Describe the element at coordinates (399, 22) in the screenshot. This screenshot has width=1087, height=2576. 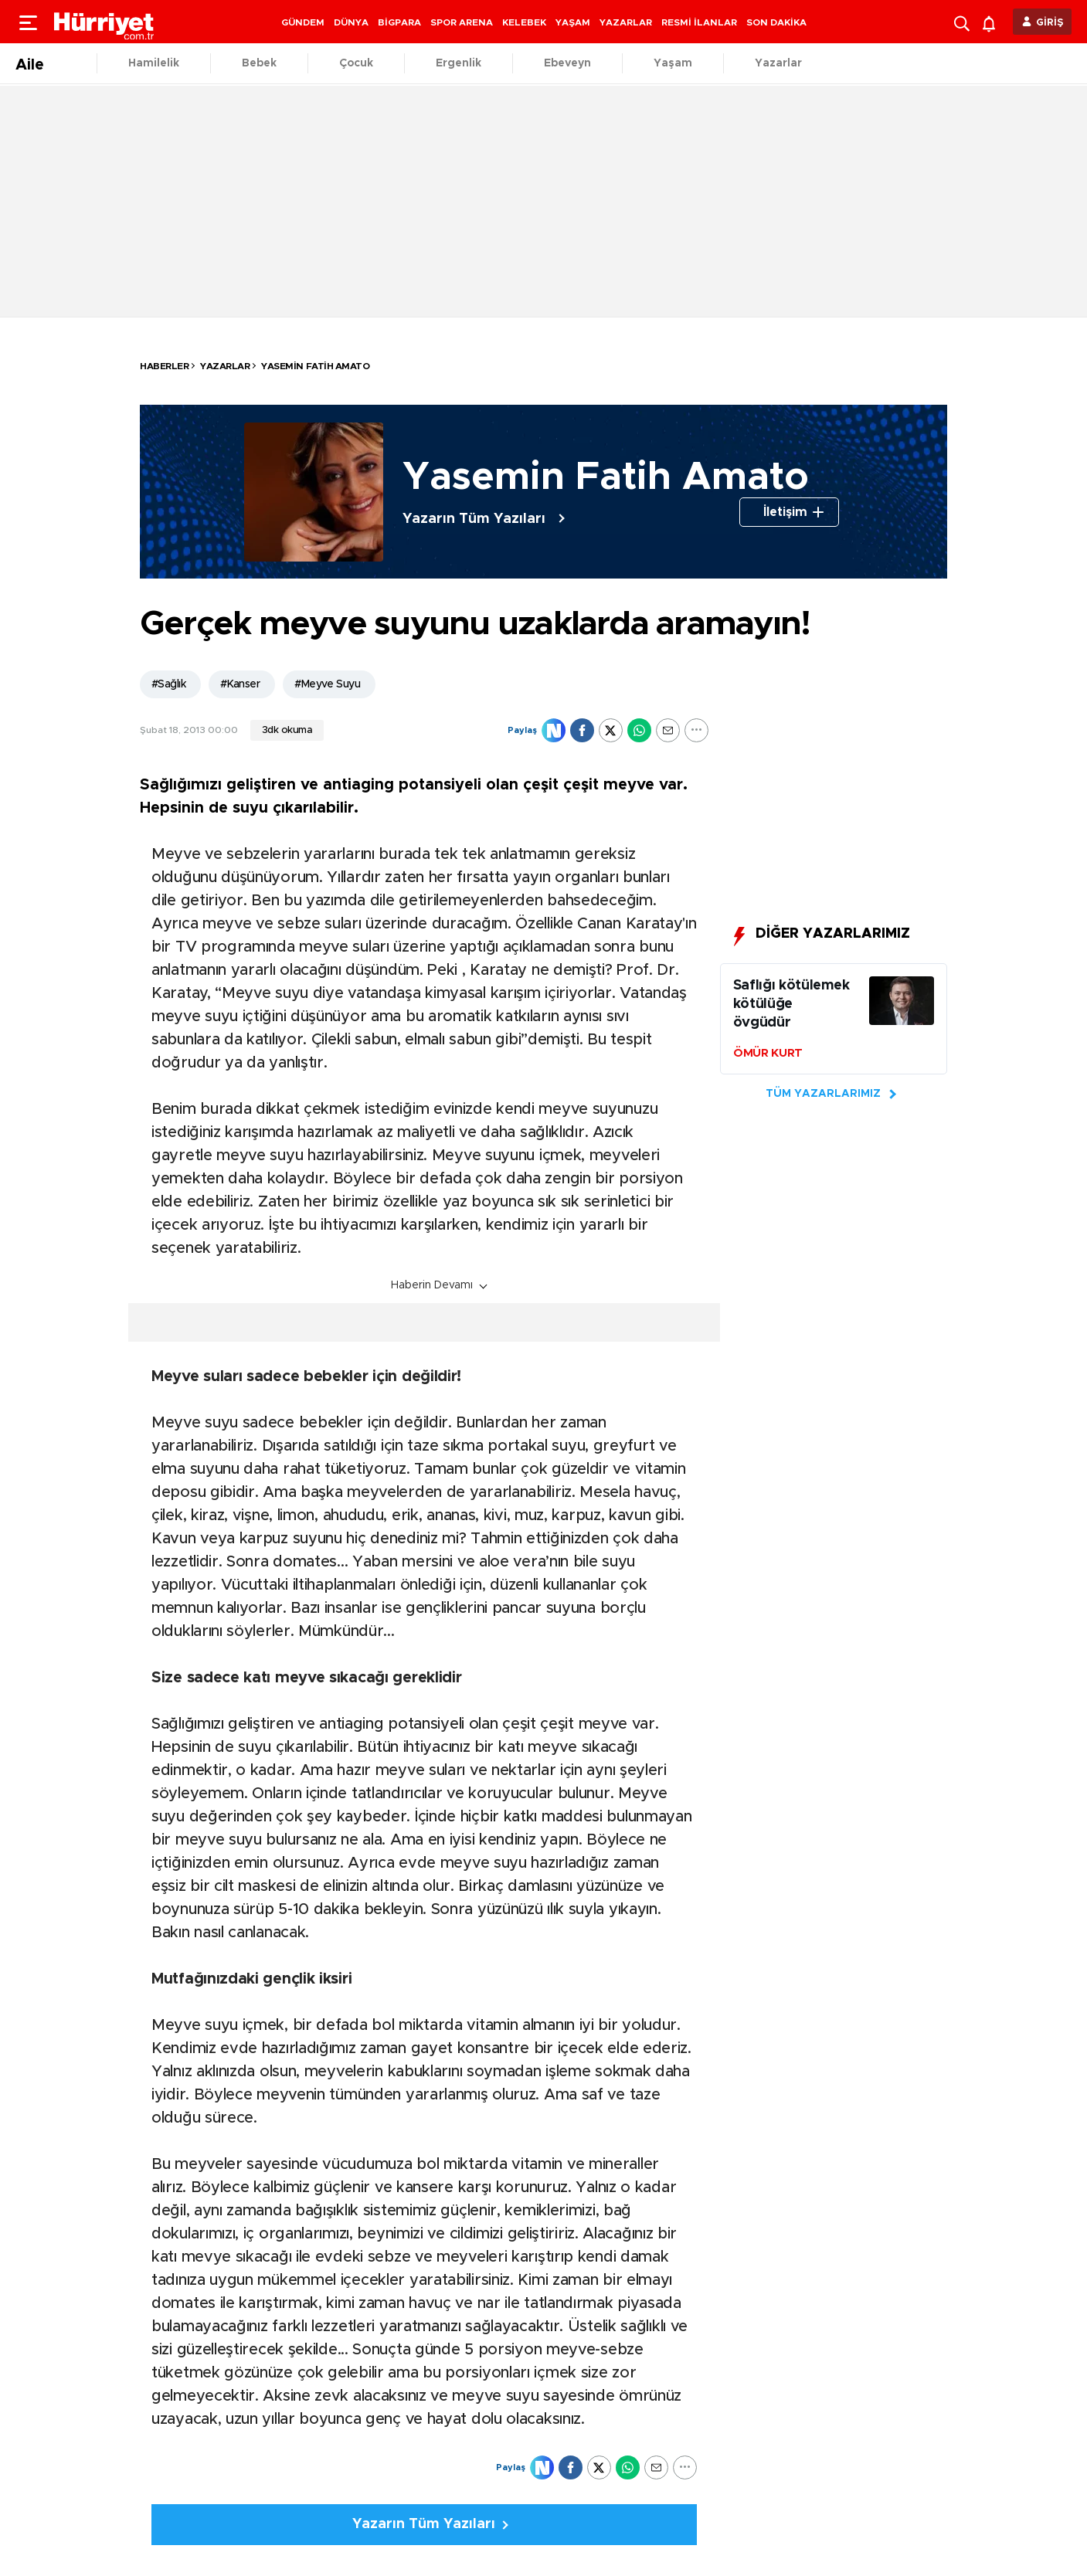
I see `BİGPARA` at that location.